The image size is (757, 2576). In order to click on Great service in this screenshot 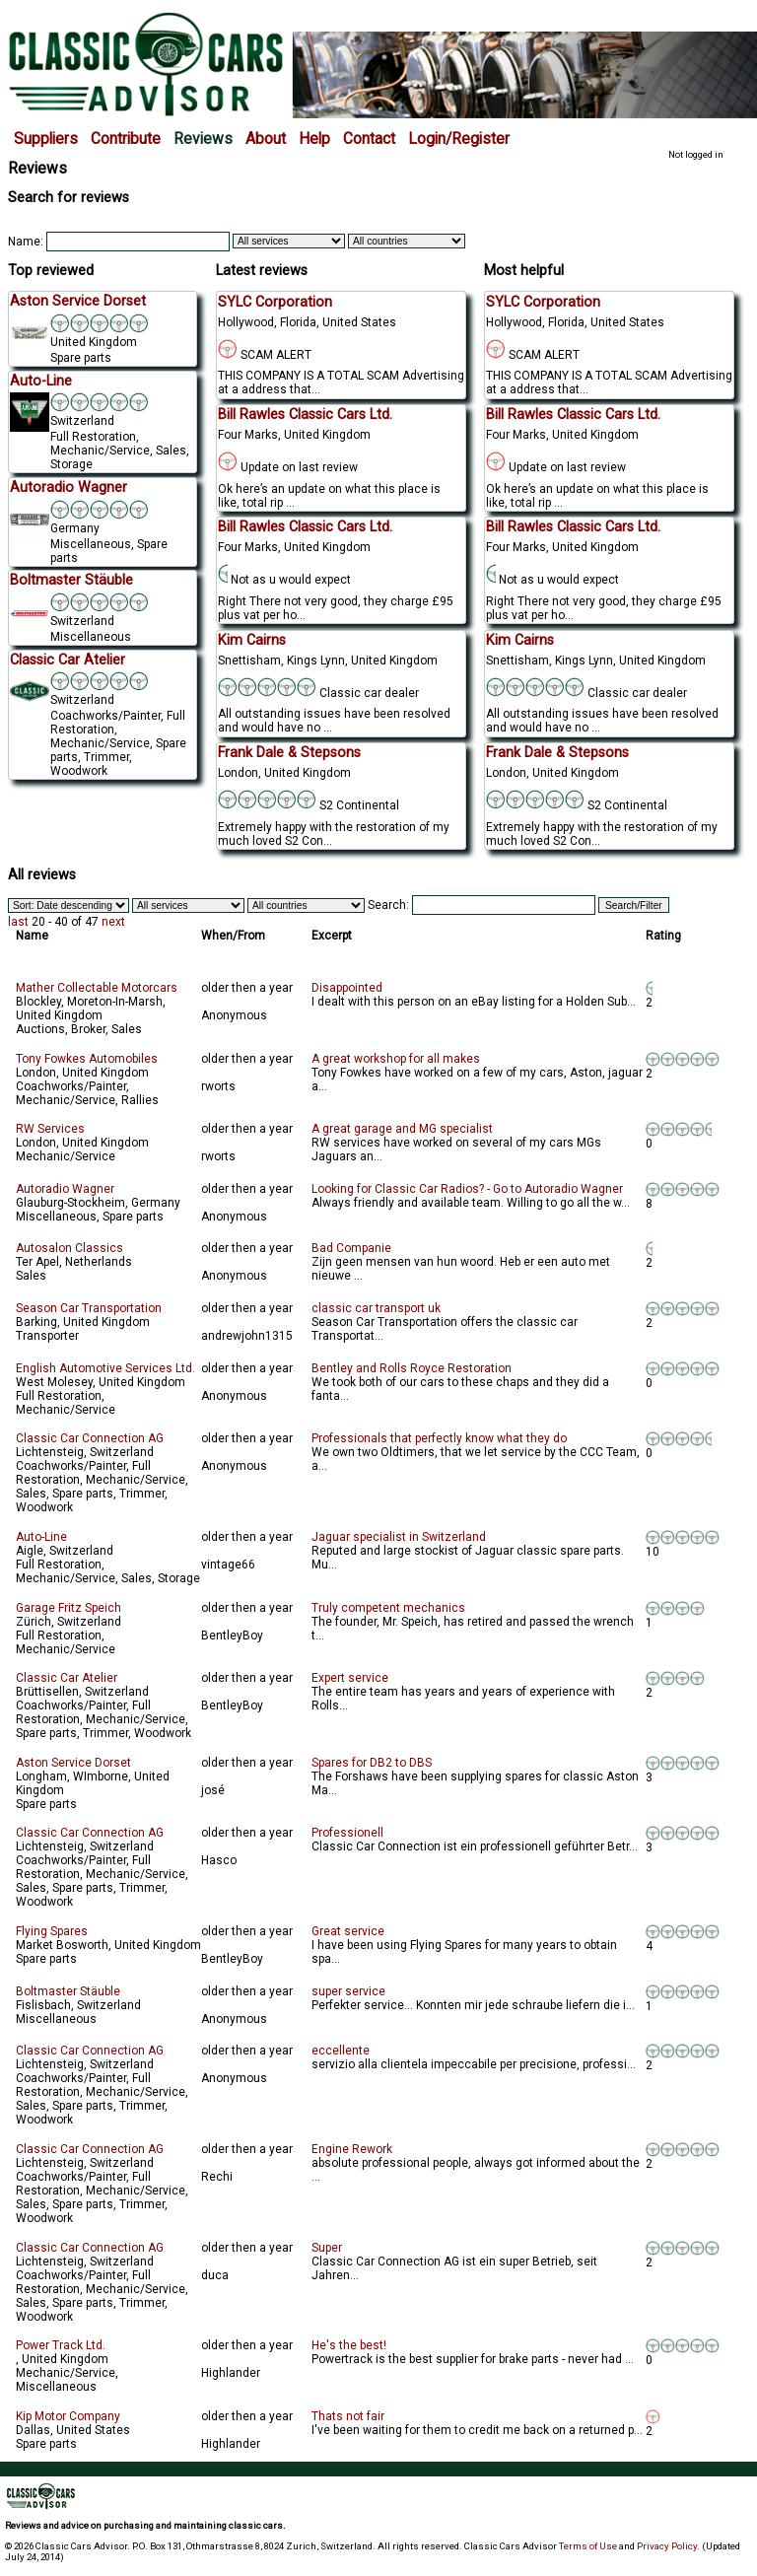, I will do `click(347, 1931)`.